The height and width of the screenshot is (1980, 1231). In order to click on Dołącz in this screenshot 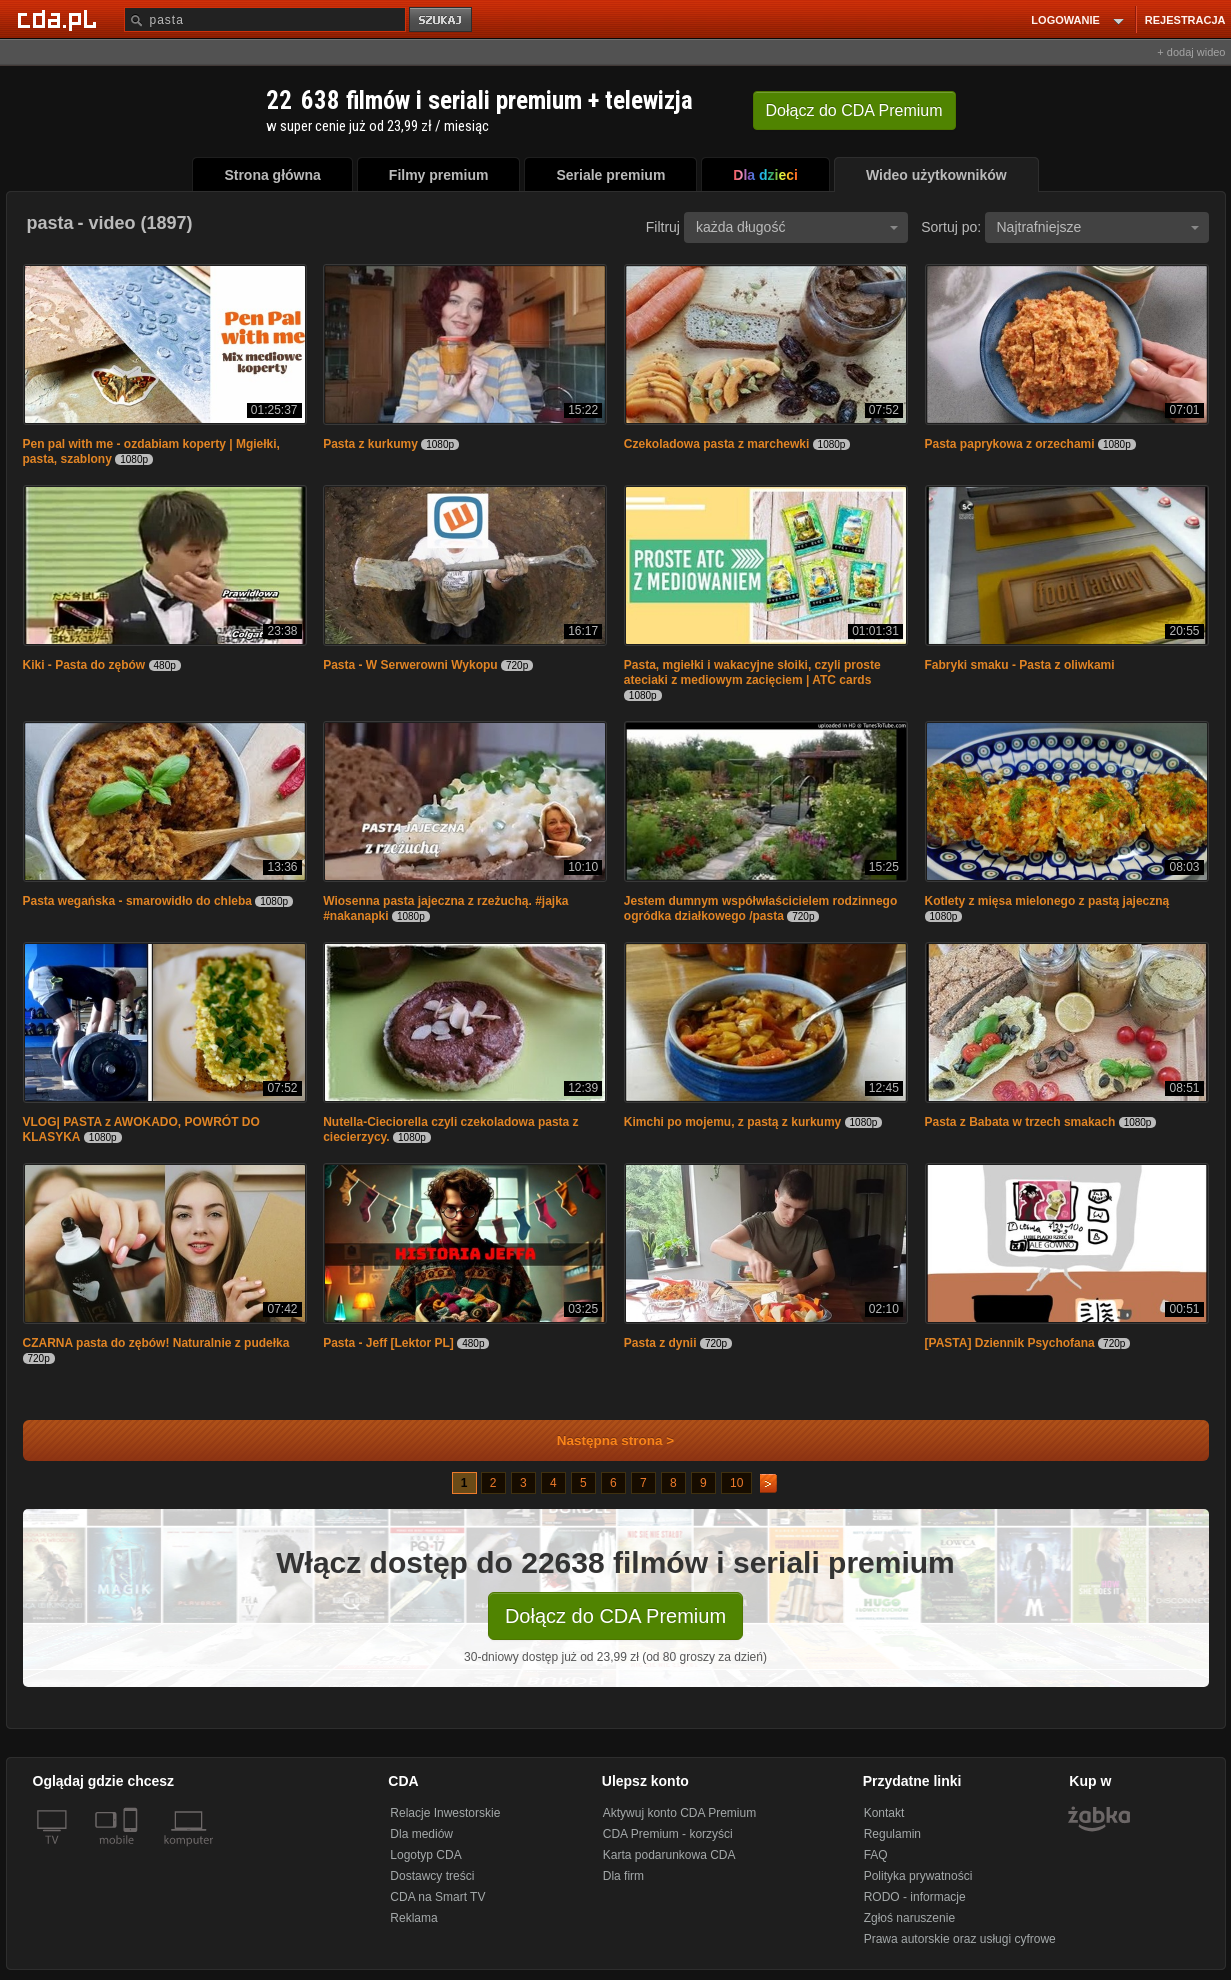, I will do `click(854, 110)`.